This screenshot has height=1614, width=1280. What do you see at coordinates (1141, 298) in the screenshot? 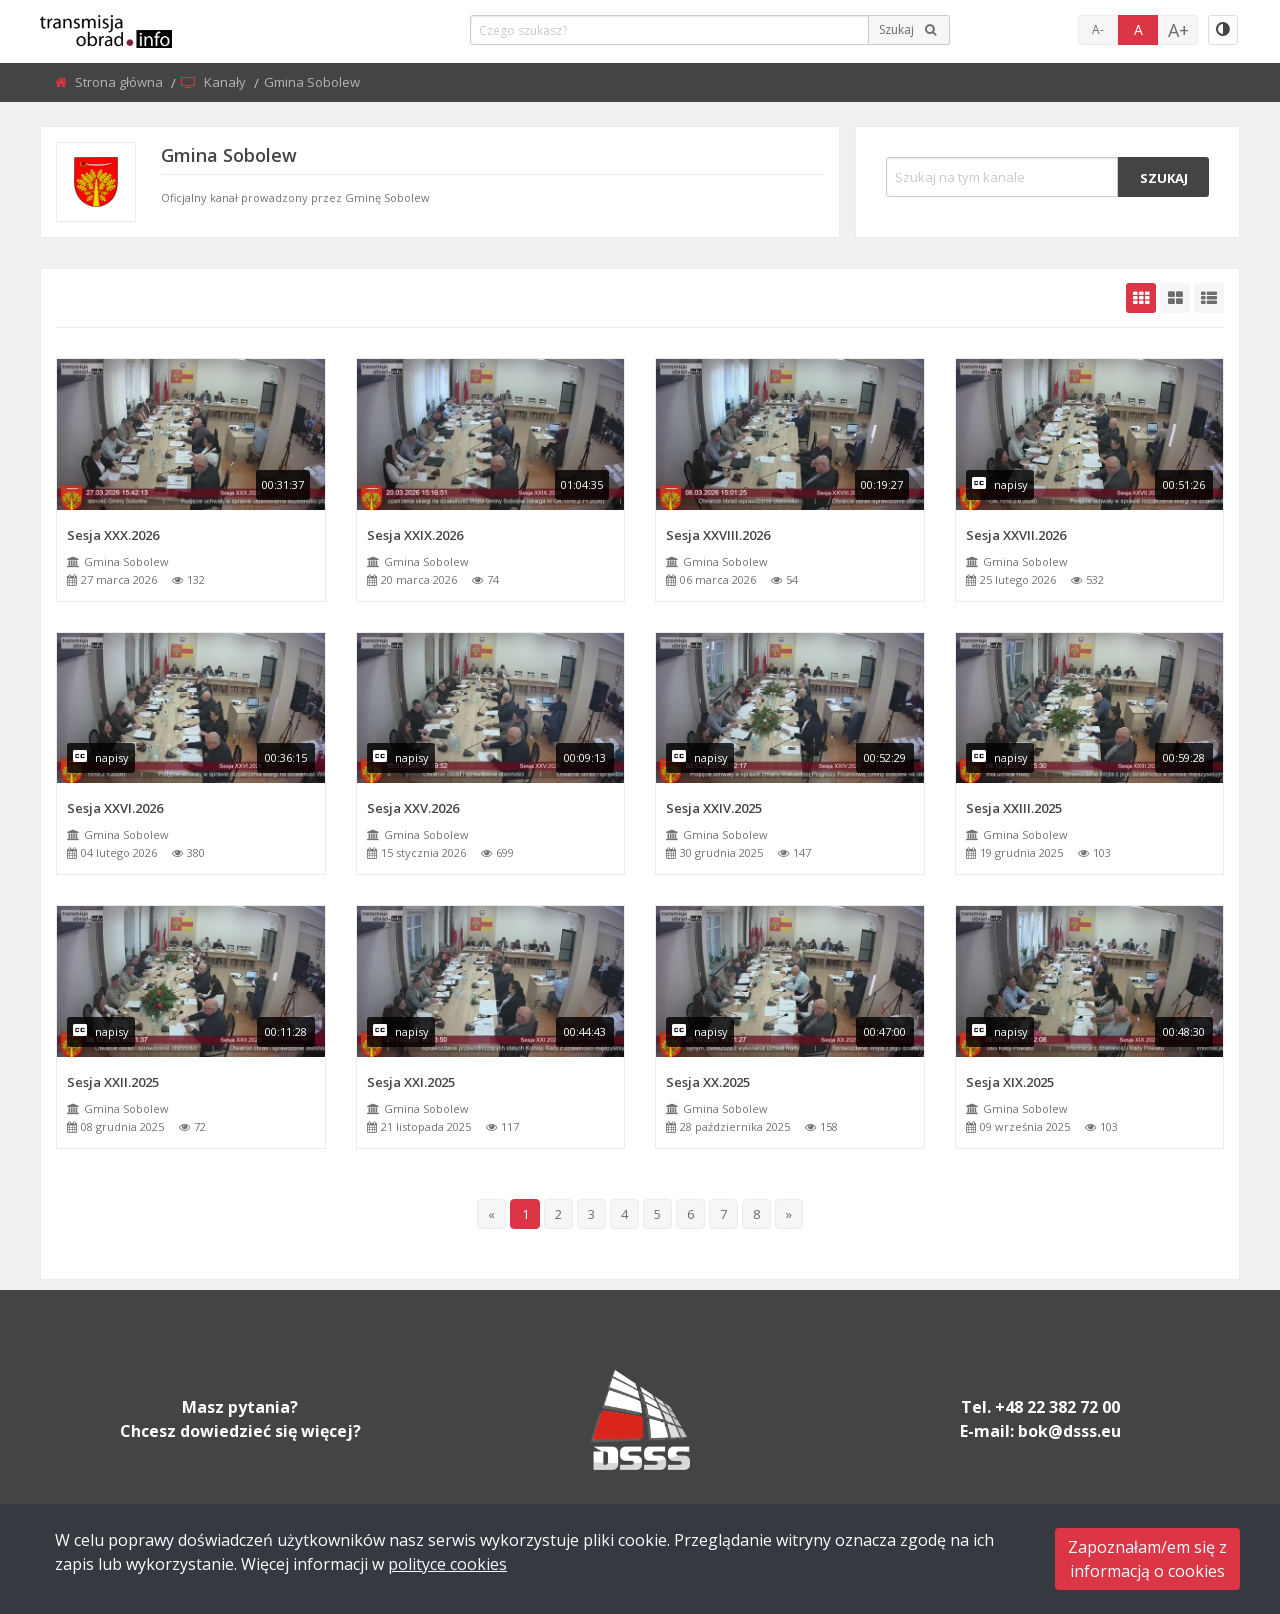
I see `[grid-default]` at bounding box center [1141, 298].